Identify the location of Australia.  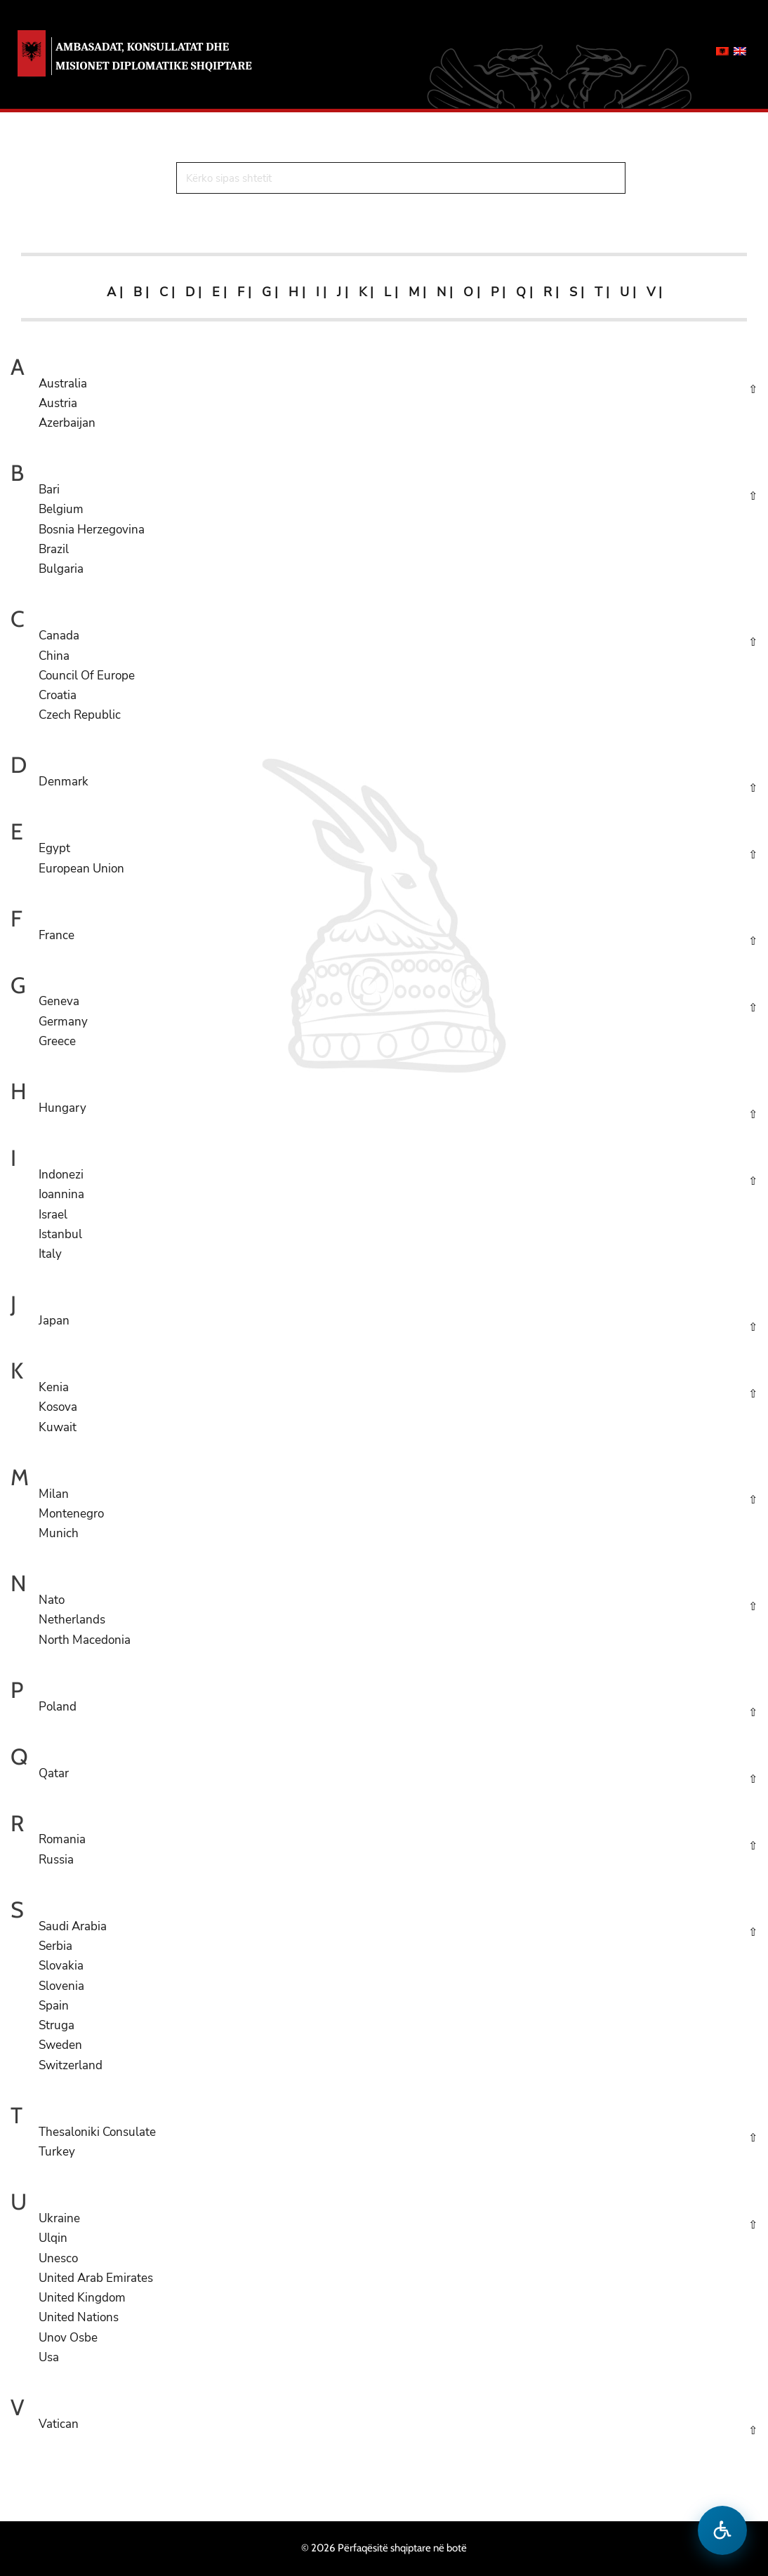
(63, 384).